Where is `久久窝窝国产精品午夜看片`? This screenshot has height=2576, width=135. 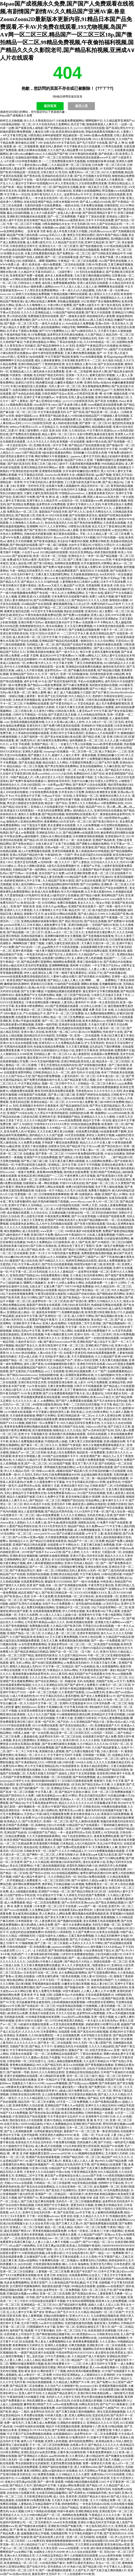
久久窝窝国产精品午夜看片 is located at coordinates (40, 1319).